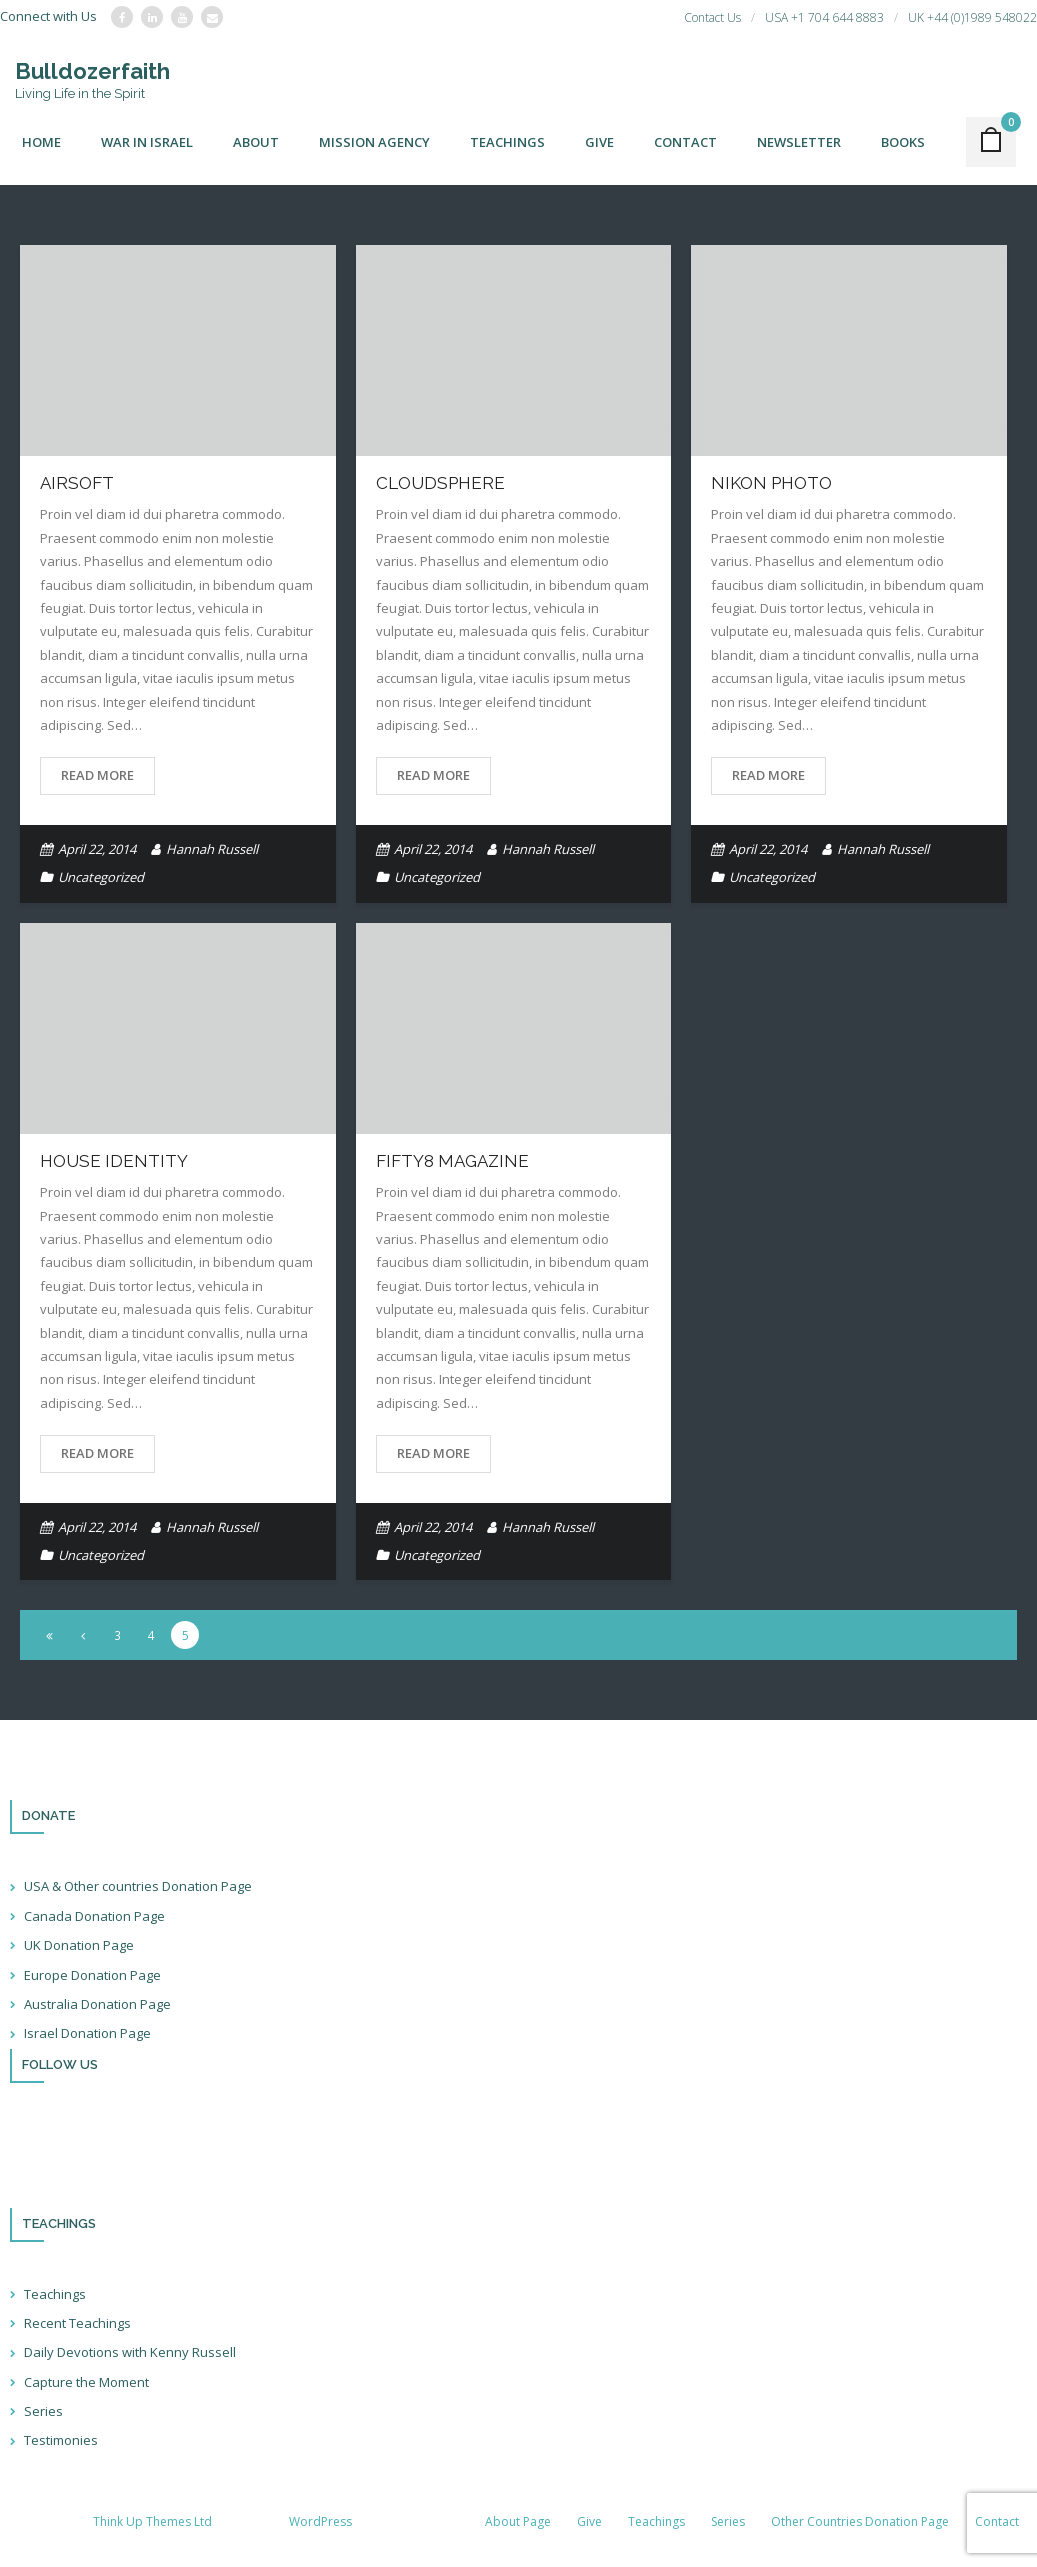 Image resolution: width=1037 pixels, height=2567 pixels. What do you see at coordinates (97, 2004) in the screenshot?
I see `Australia Donation Page` at bounding box center [97, 2004].